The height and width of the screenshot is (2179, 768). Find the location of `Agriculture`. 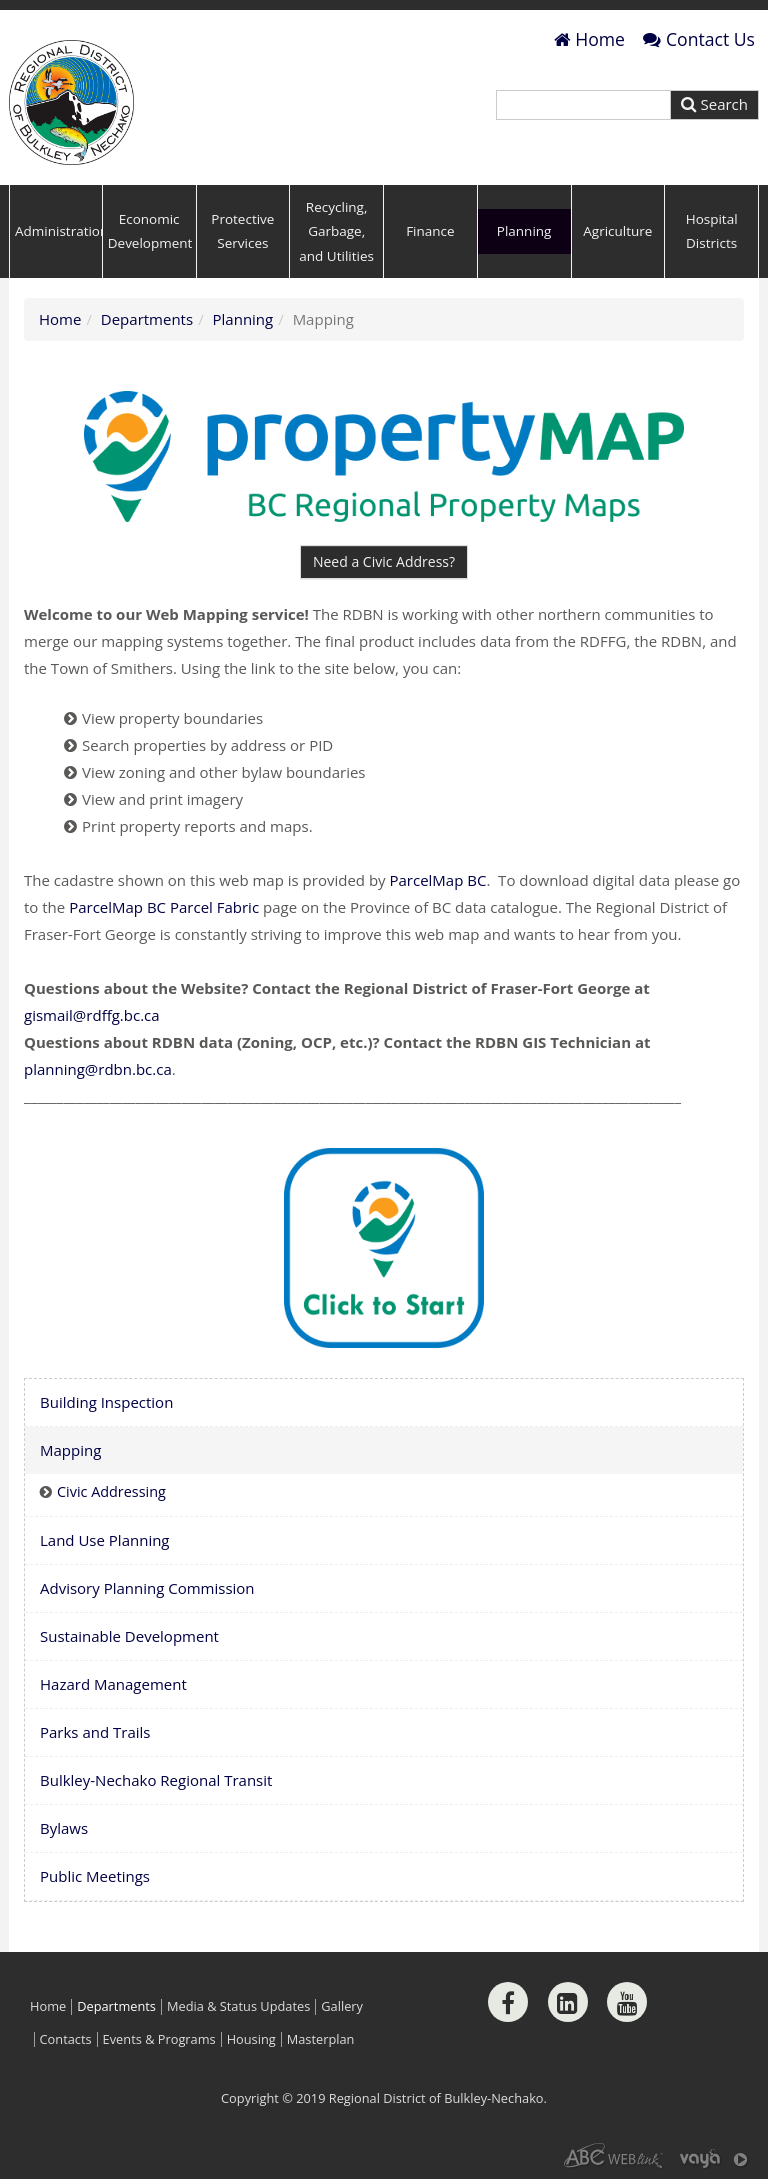

Agriculture is located at coordinates (617, 231).